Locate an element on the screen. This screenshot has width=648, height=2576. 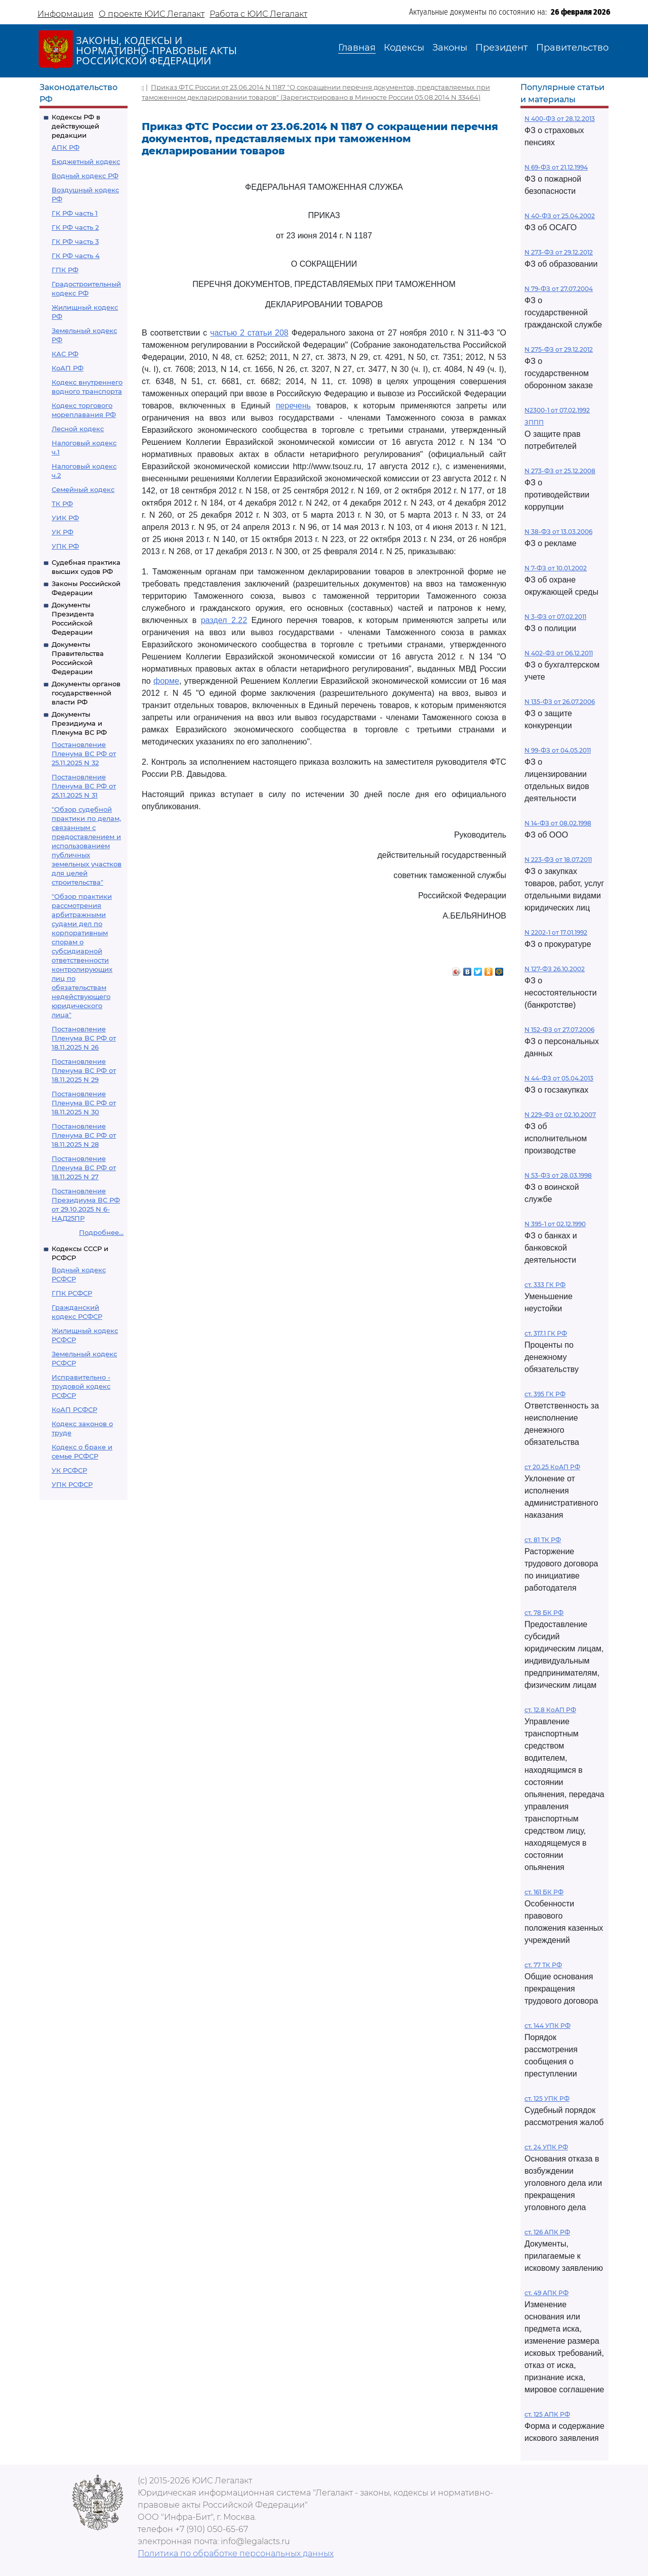
частью 2 статьи 208 is located at coordinates (249, 332).